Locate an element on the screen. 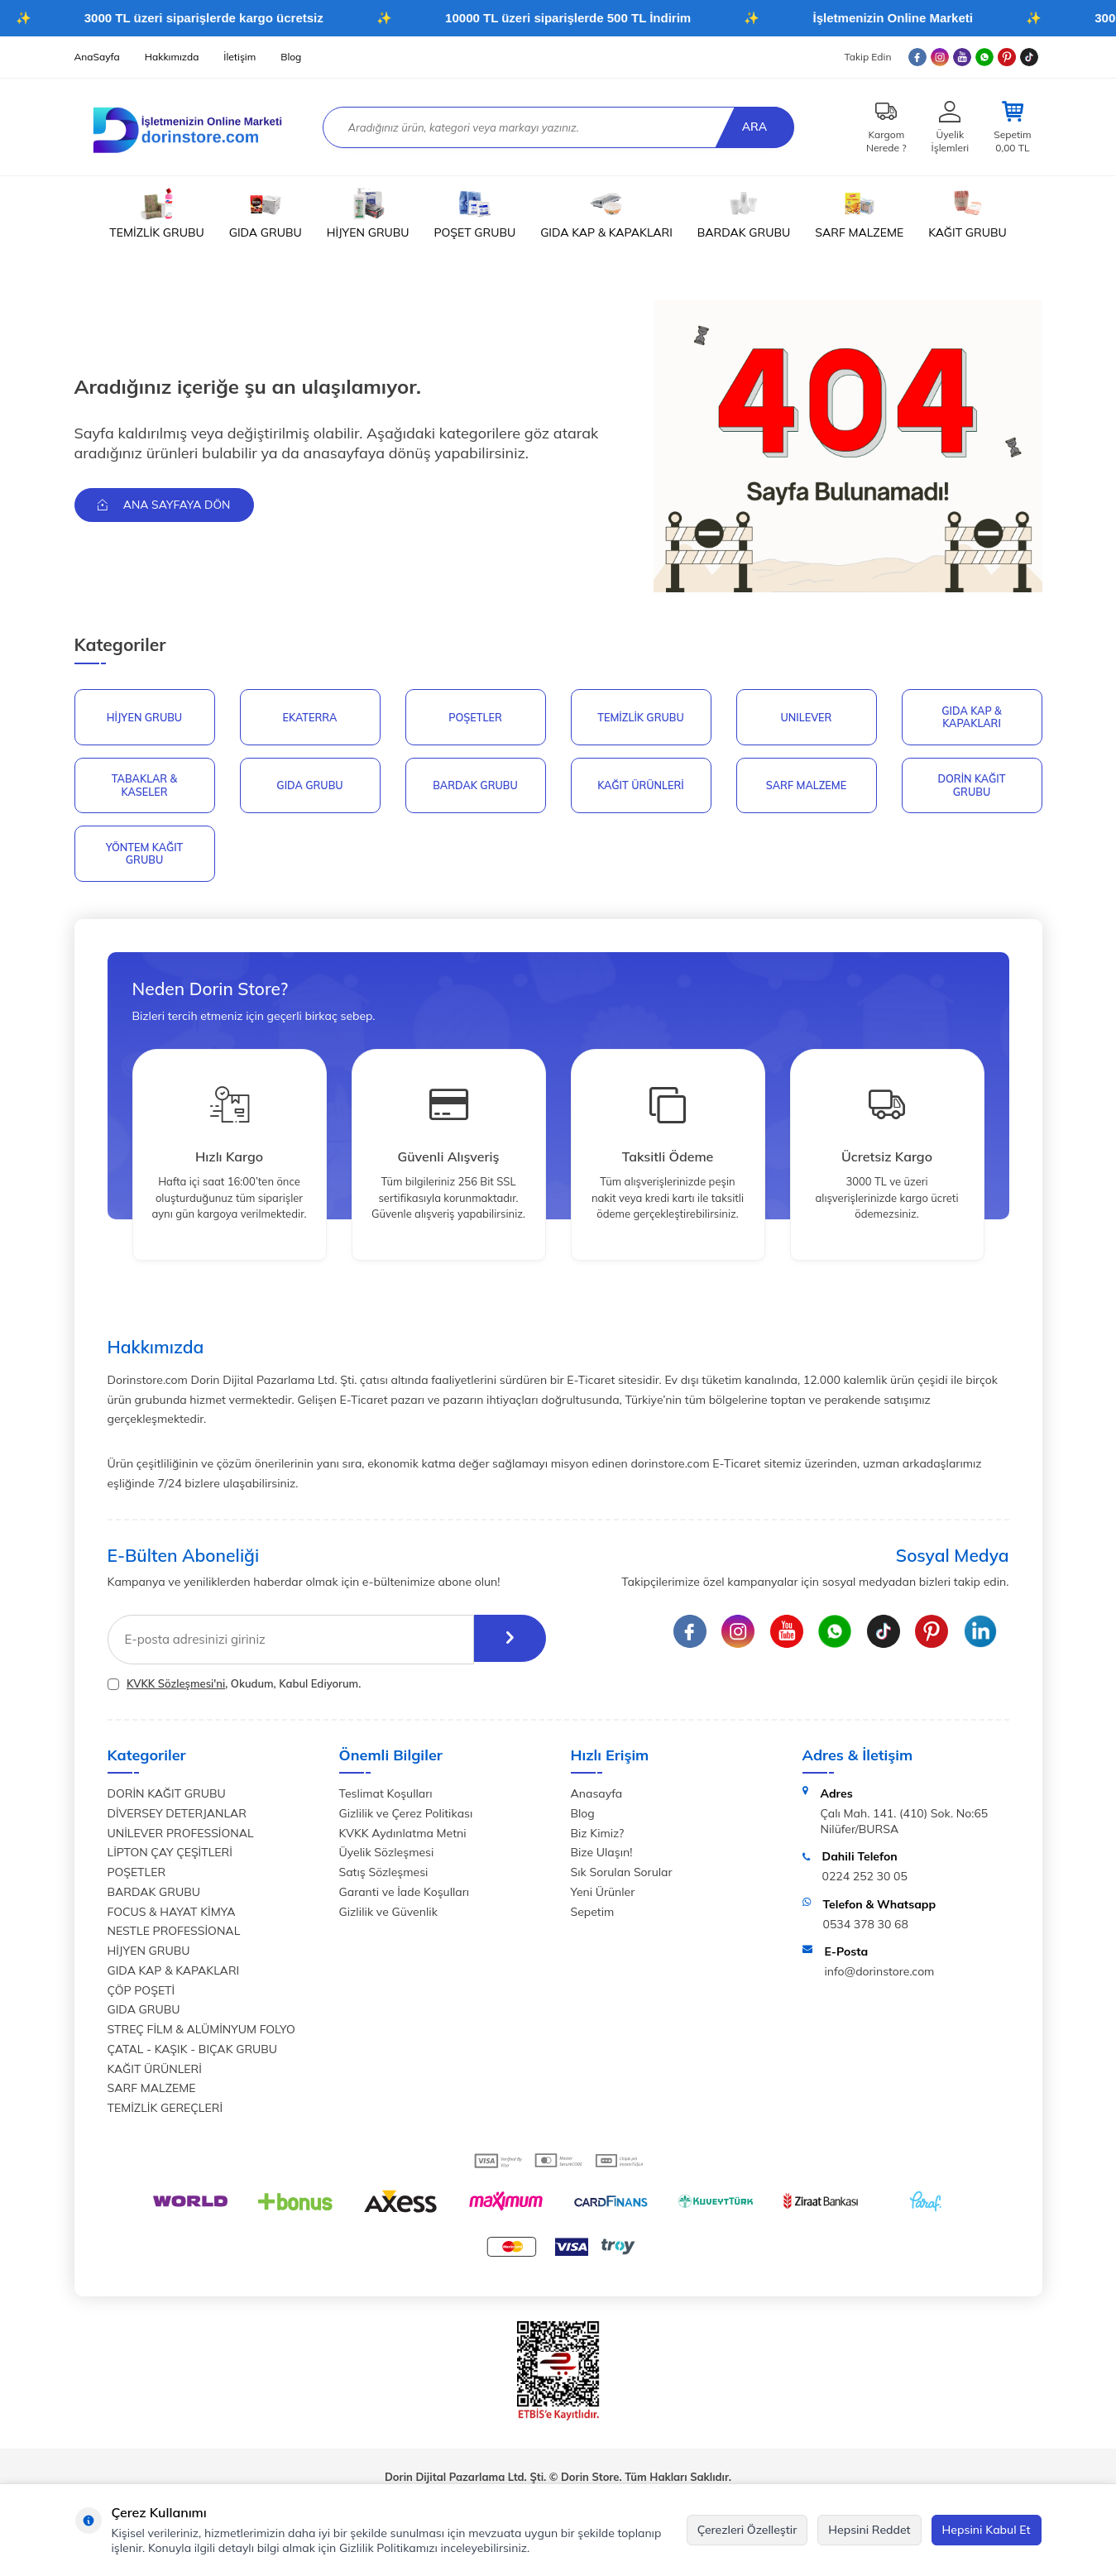 The width and height of the screenshot is (1116, 2576). Sepetim is located at coordinates (593, 1915).